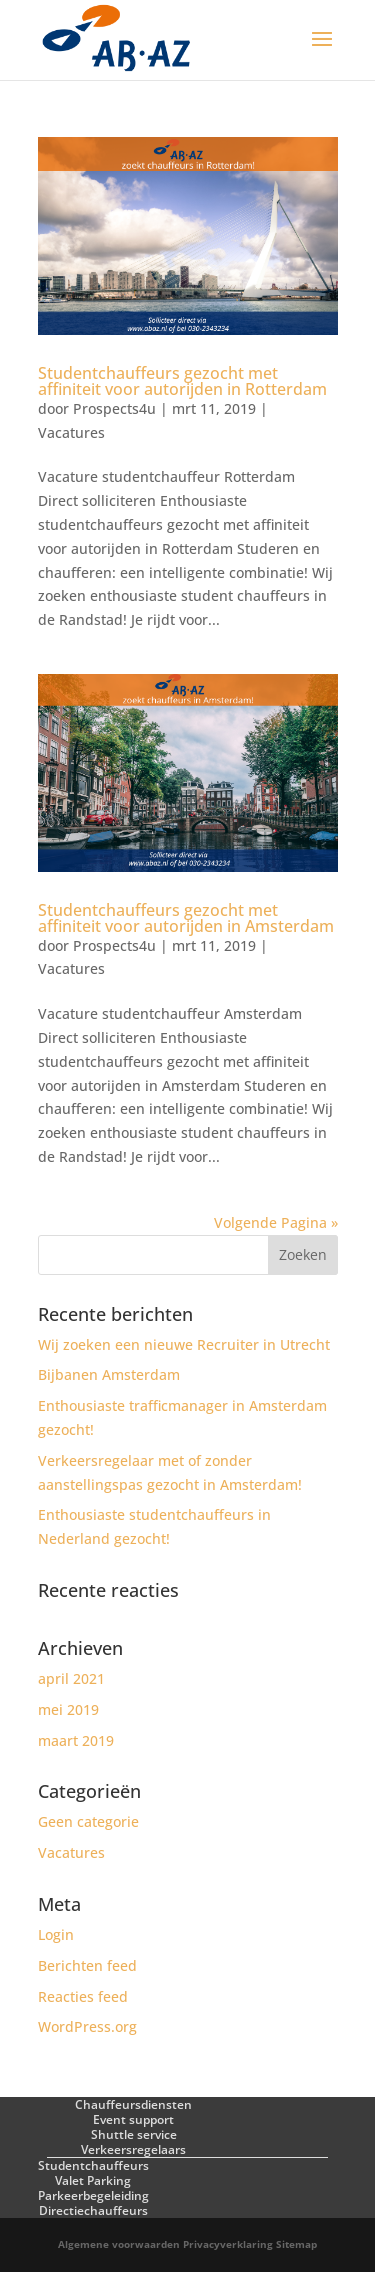 Image resolution: width=375 pixels, height=2272 pixels. What do you see at coordinates (134, 2134) in the screenshot?
I see `Shuttle service` at bounding box center [134, 2134].